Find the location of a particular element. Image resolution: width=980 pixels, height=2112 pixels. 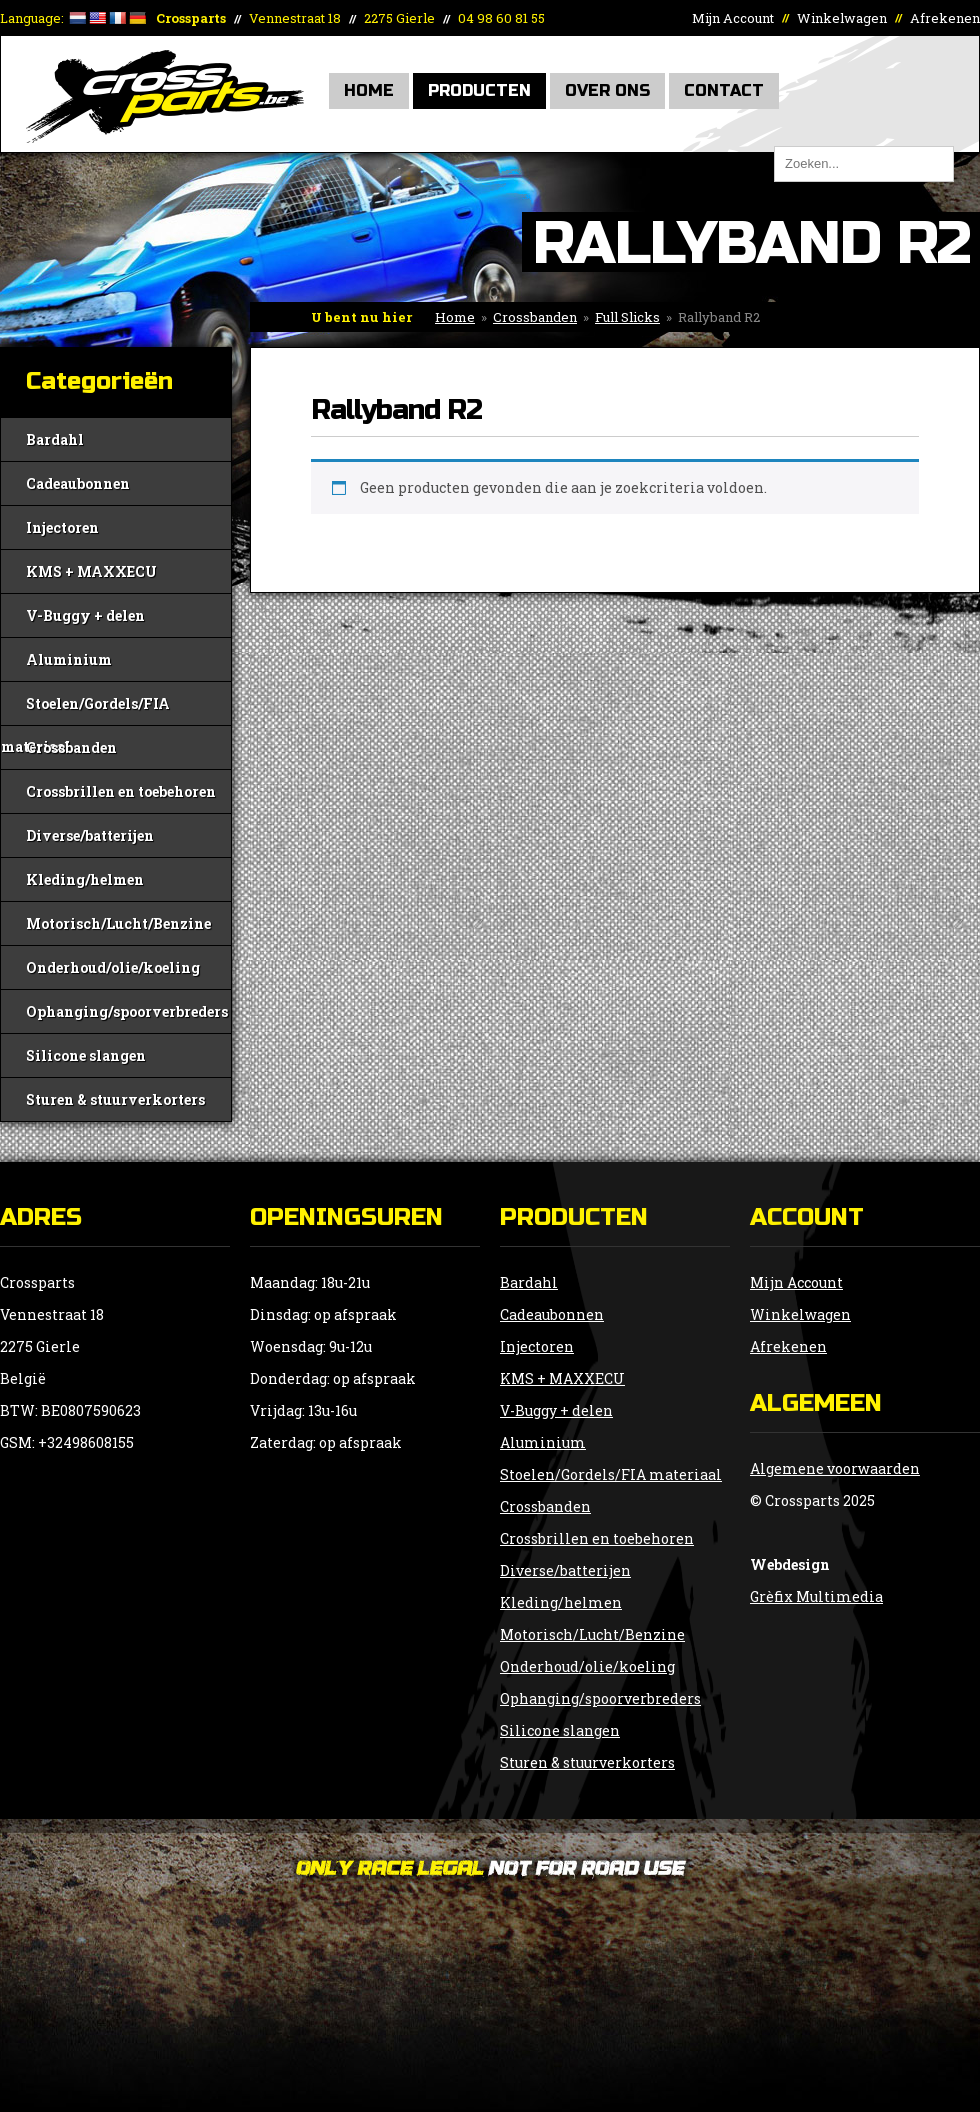

Crossbrillen en toebehoren is located at coordinates (121, 791).